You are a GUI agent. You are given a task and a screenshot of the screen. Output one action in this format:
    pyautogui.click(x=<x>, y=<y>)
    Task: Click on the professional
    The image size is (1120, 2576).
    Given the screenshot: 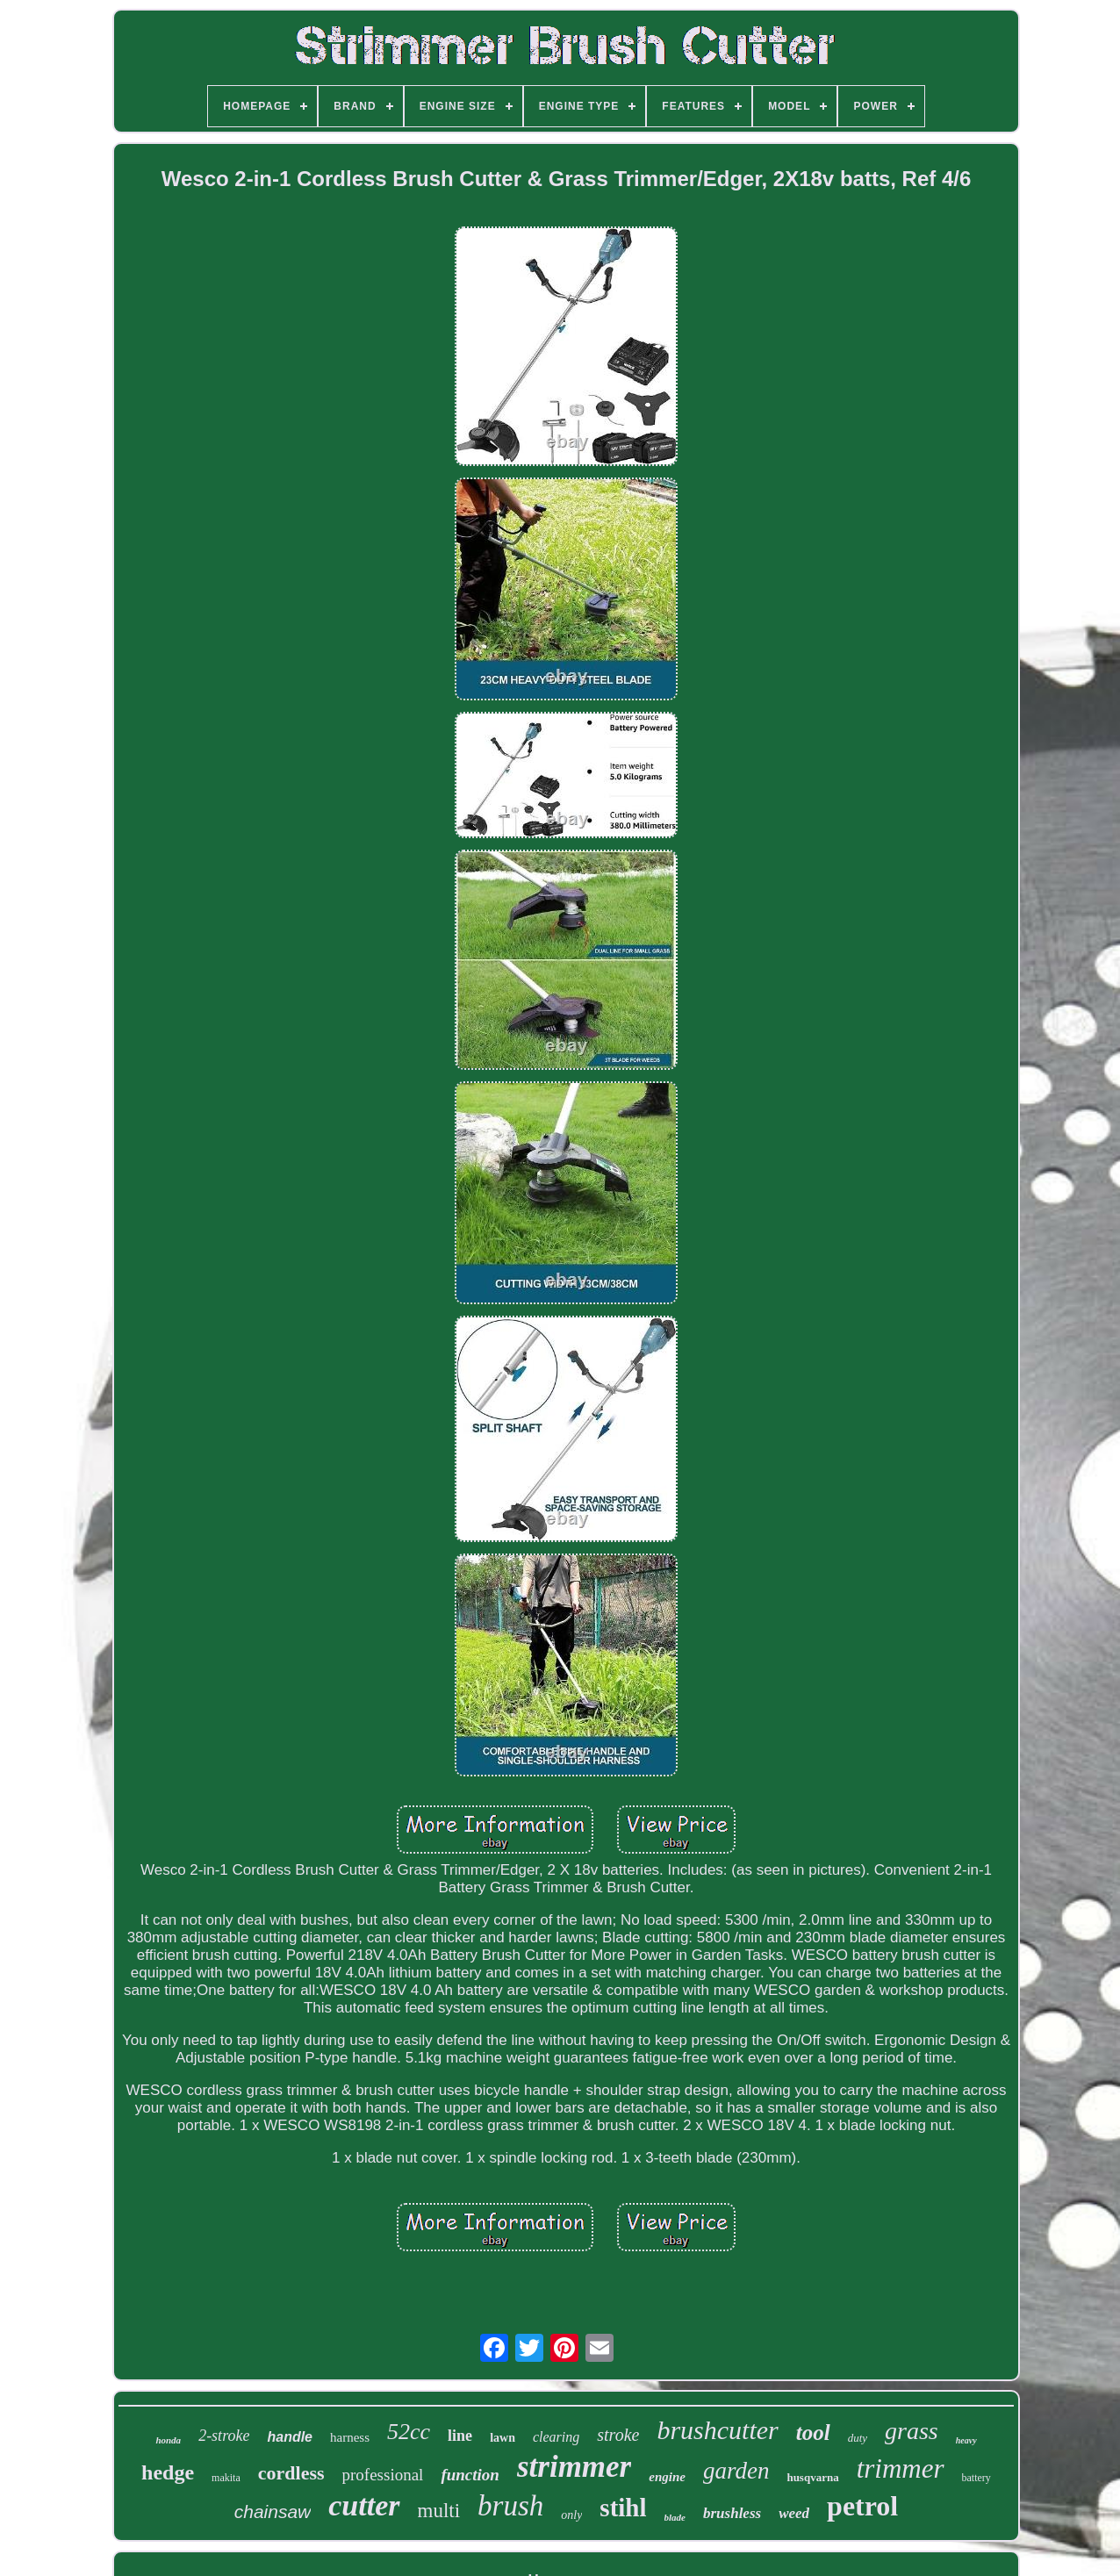 What is the action you would take?
    pyautogui.click(x=383, y=2474)
    